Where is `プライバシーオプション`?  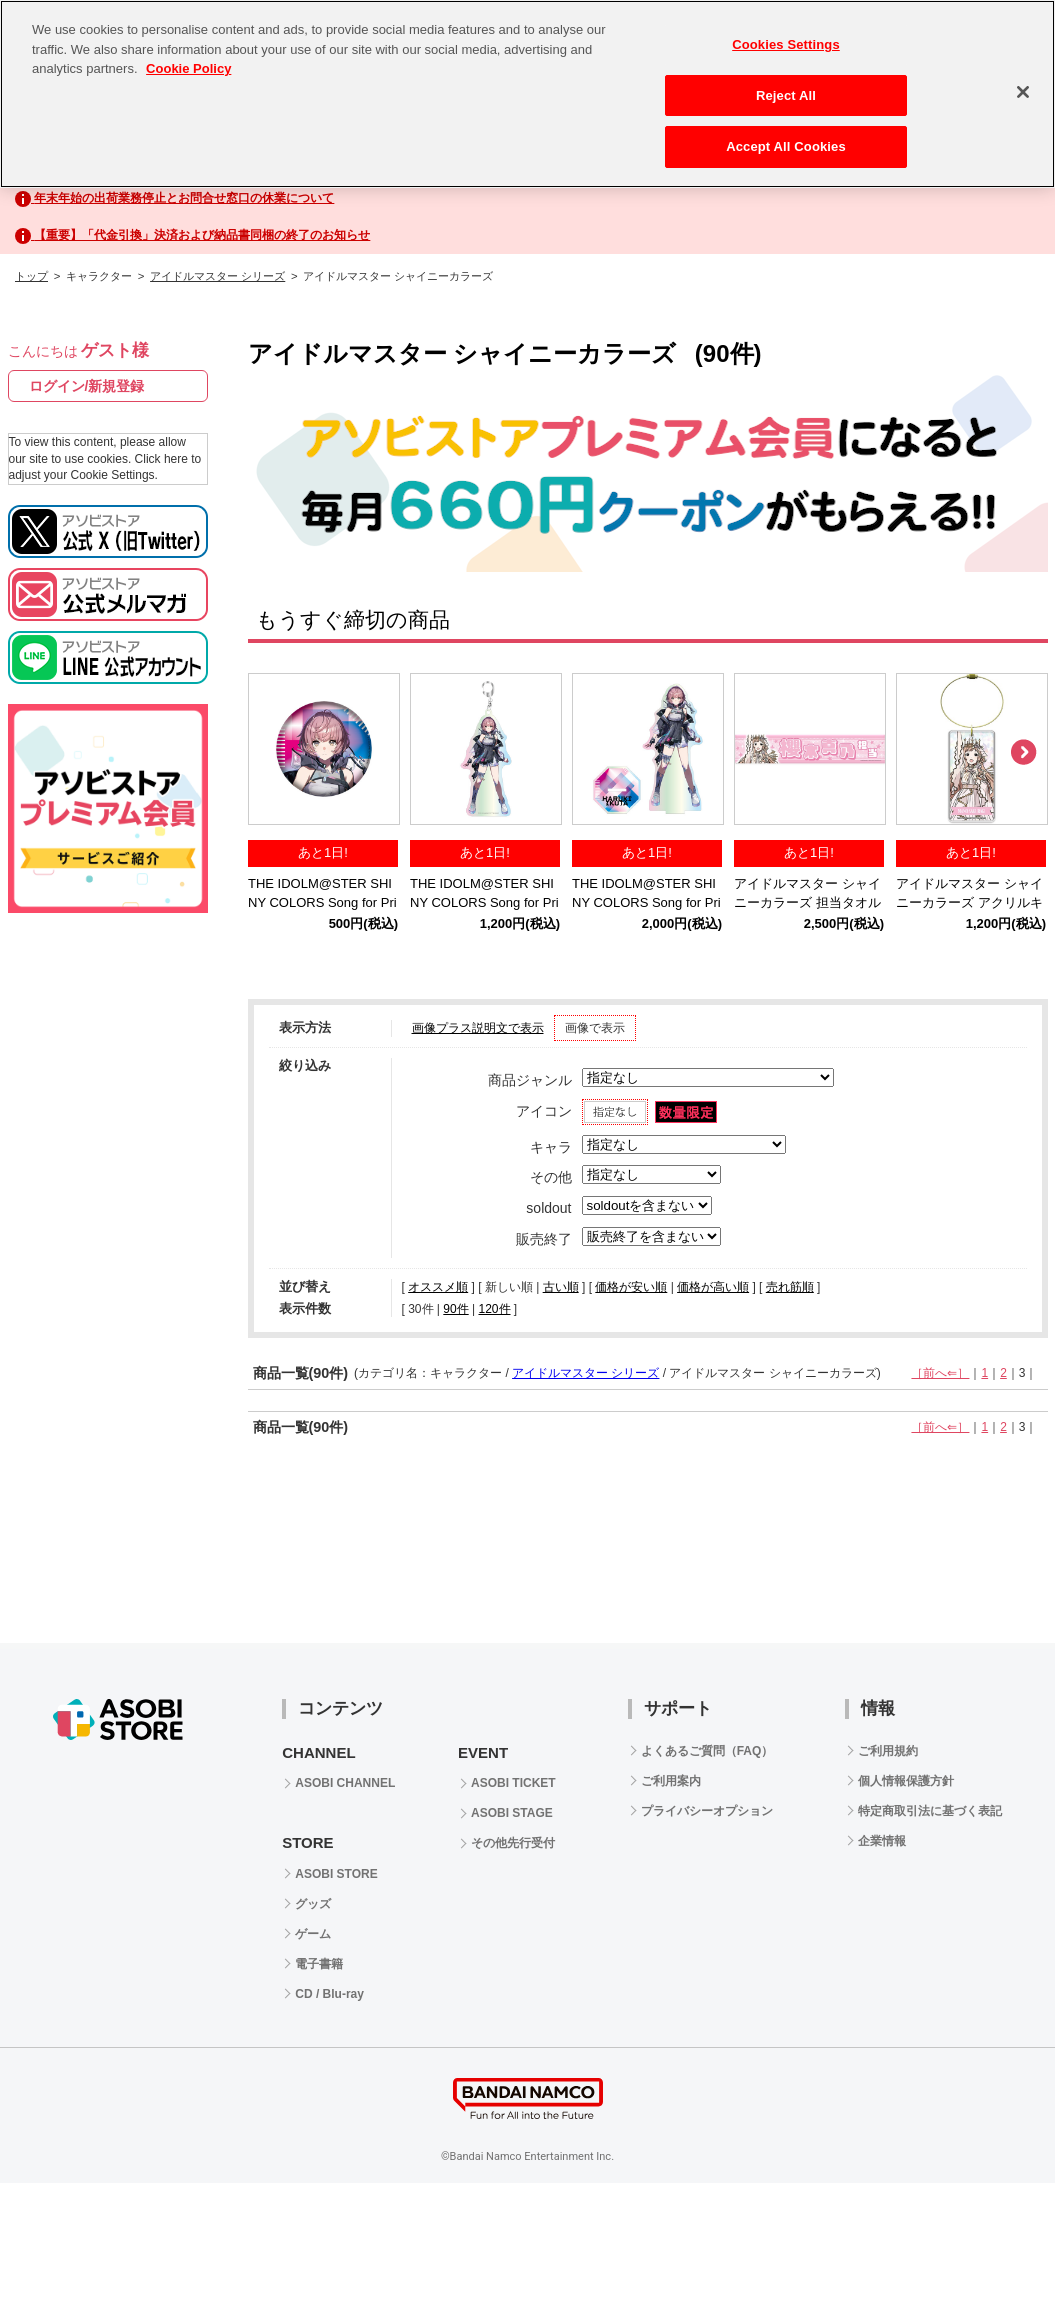 プライバシーオプション is located at coordinates (707, 1811).